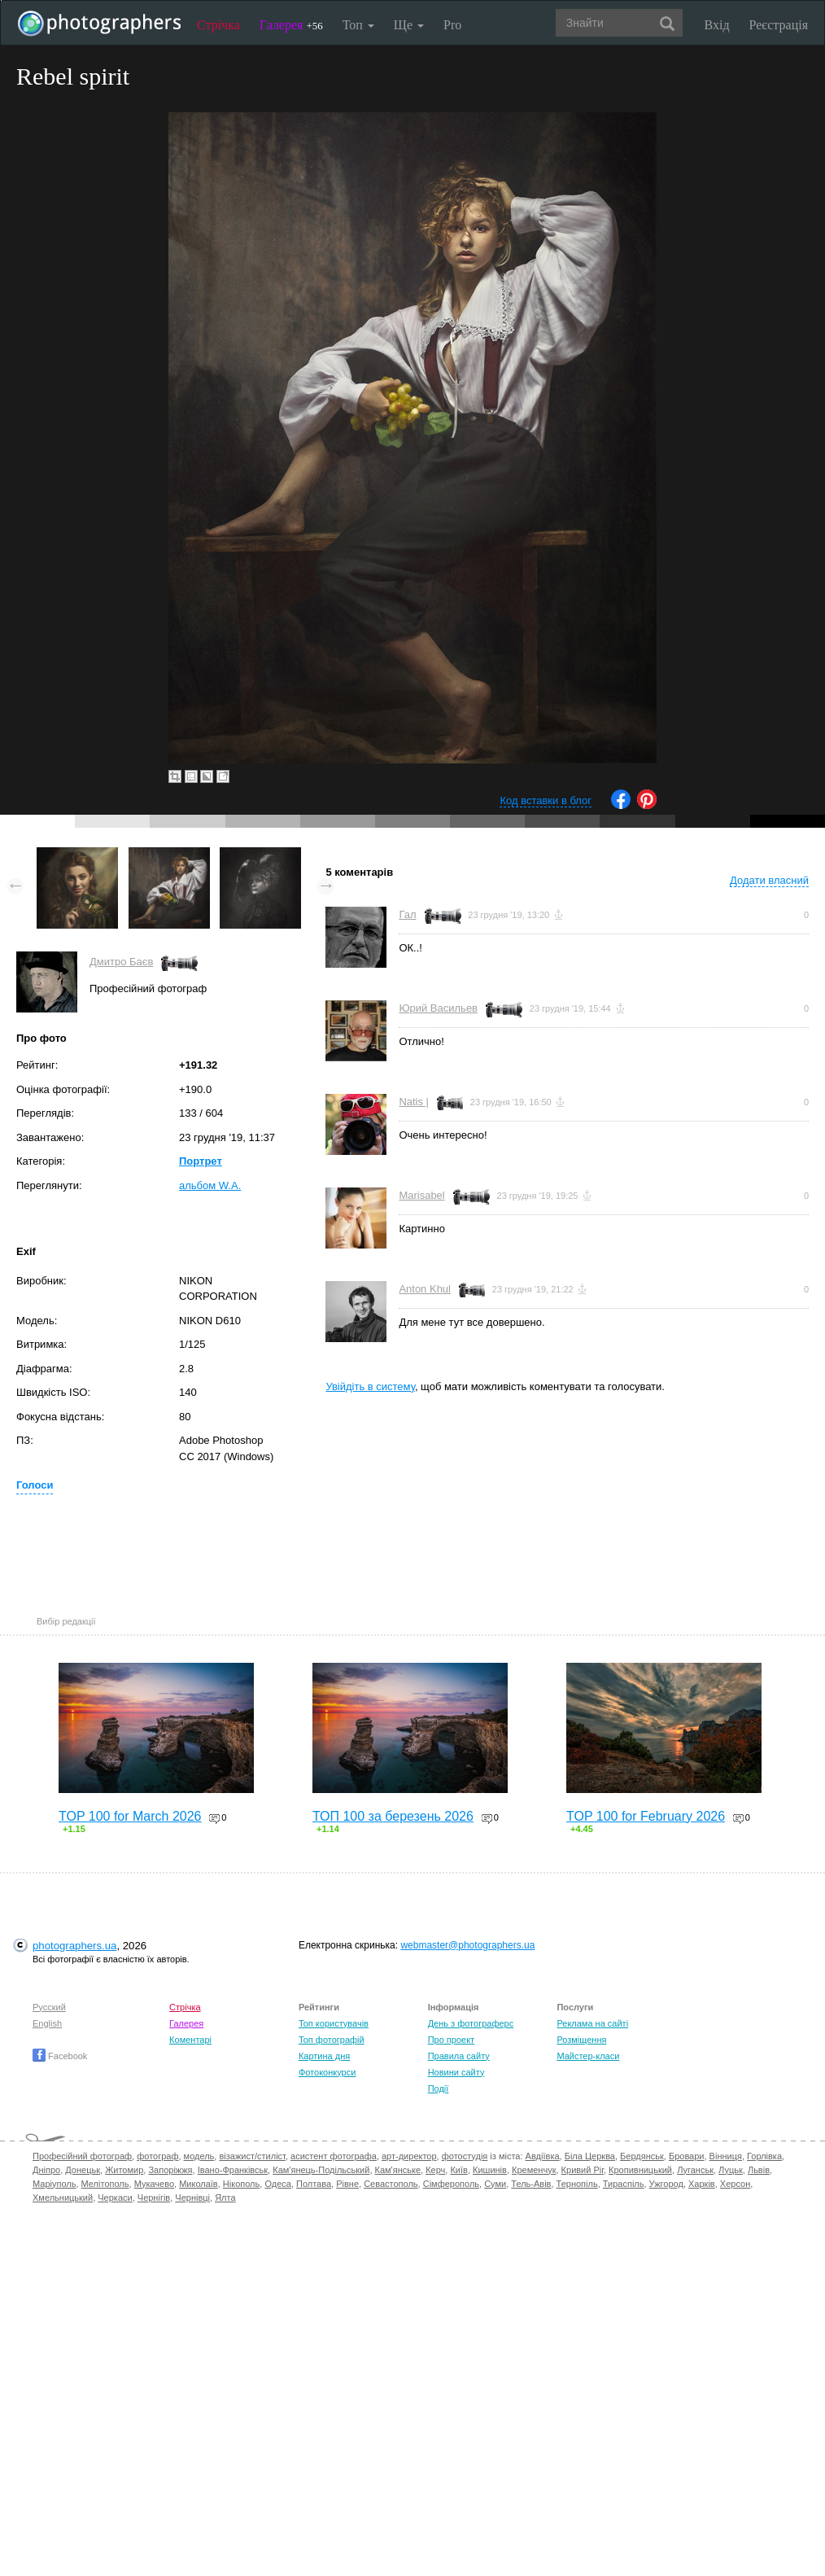  What do you see at coordinates (623, 2184) in the screenshot?
I see `Тираспіль` at bounding box center [623, 2184].